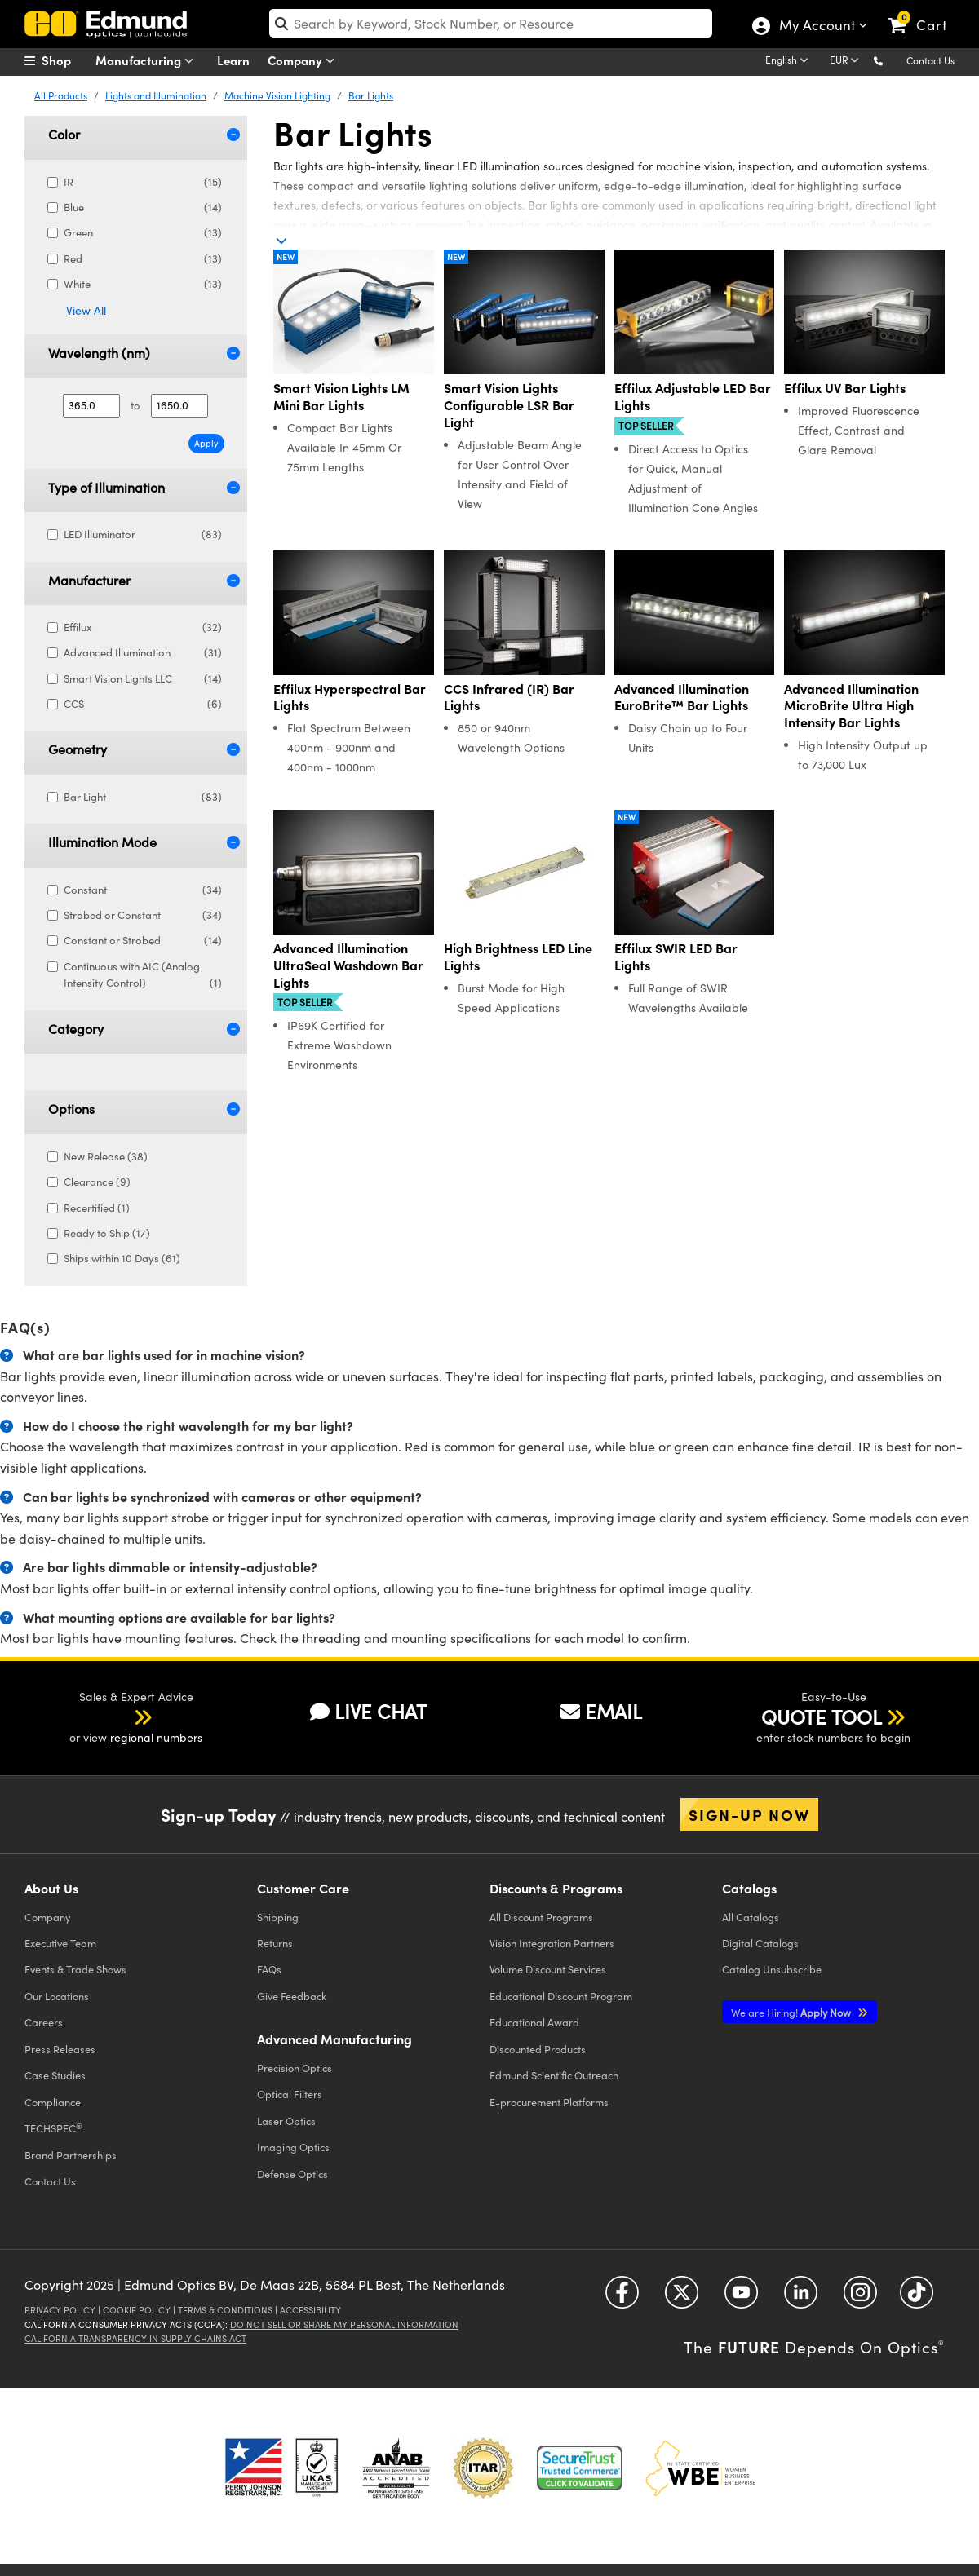  What do you see at coordinates (120, 1258) in the screenshot?
I see `Ships within 10 Days (61)` at bounding box center [120, 1258].